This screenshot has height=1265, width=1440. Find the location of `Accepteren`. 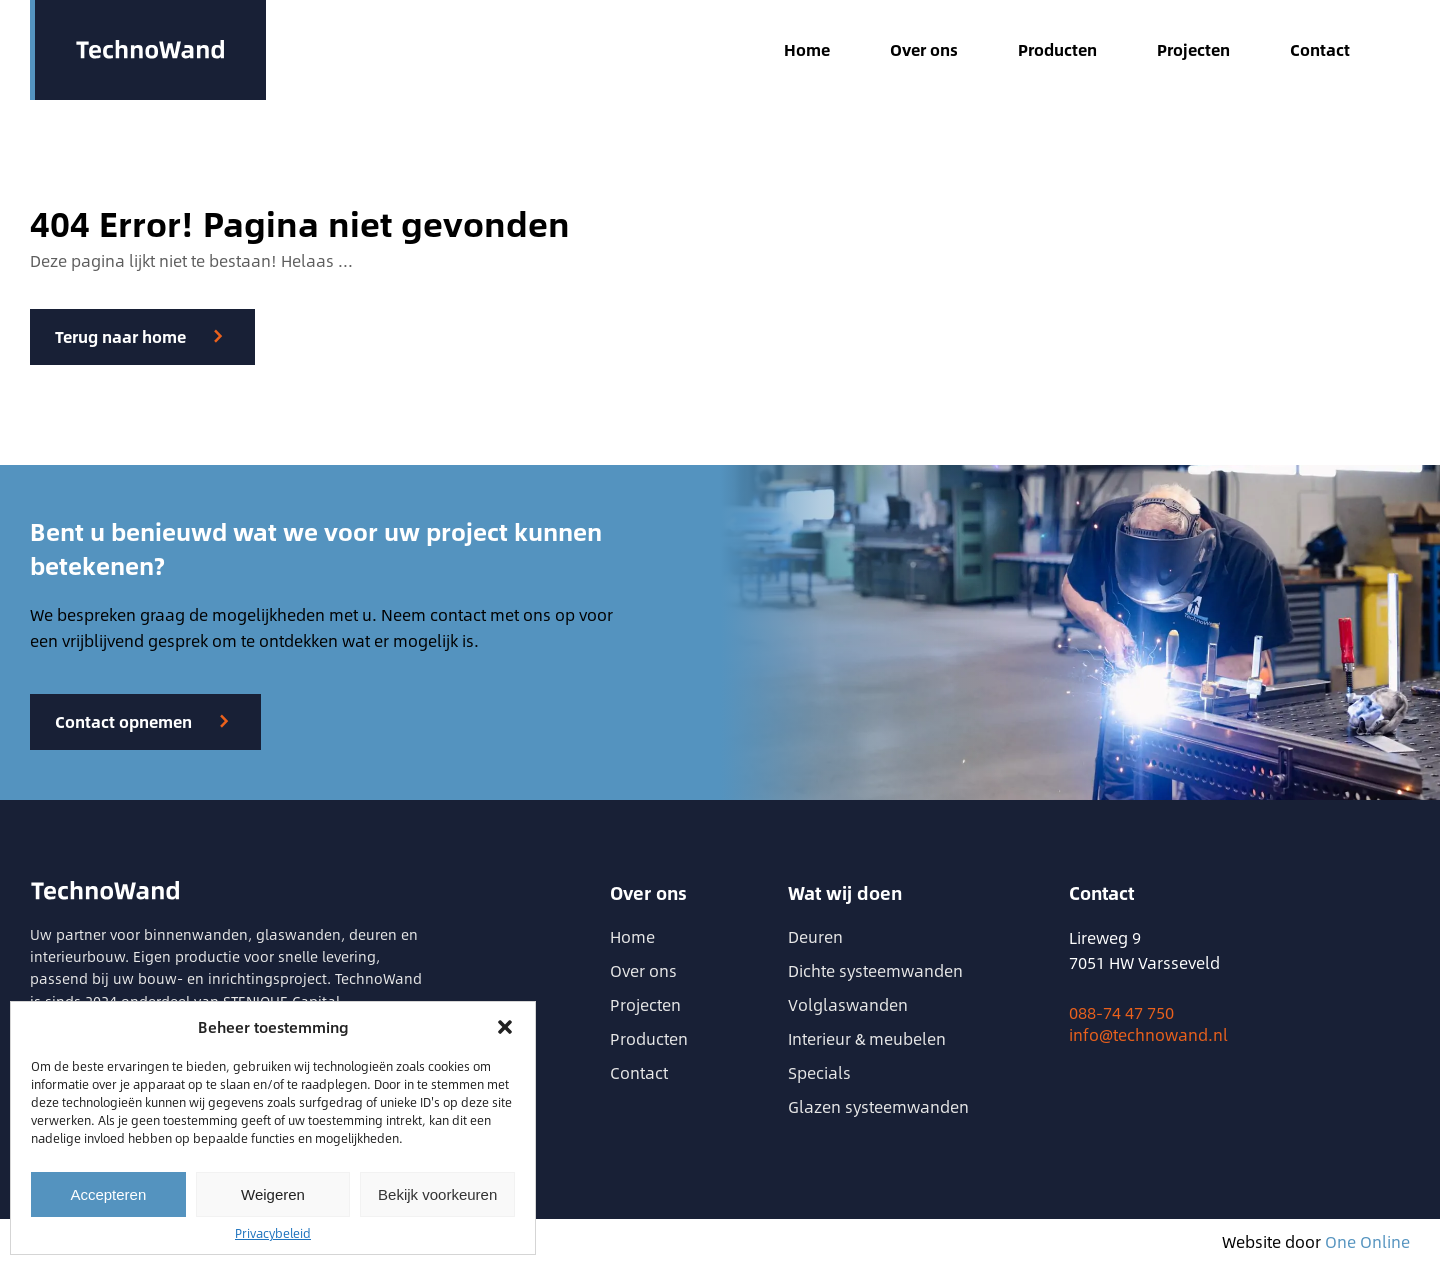

Accepteren is located at coordinates (108, 1194).